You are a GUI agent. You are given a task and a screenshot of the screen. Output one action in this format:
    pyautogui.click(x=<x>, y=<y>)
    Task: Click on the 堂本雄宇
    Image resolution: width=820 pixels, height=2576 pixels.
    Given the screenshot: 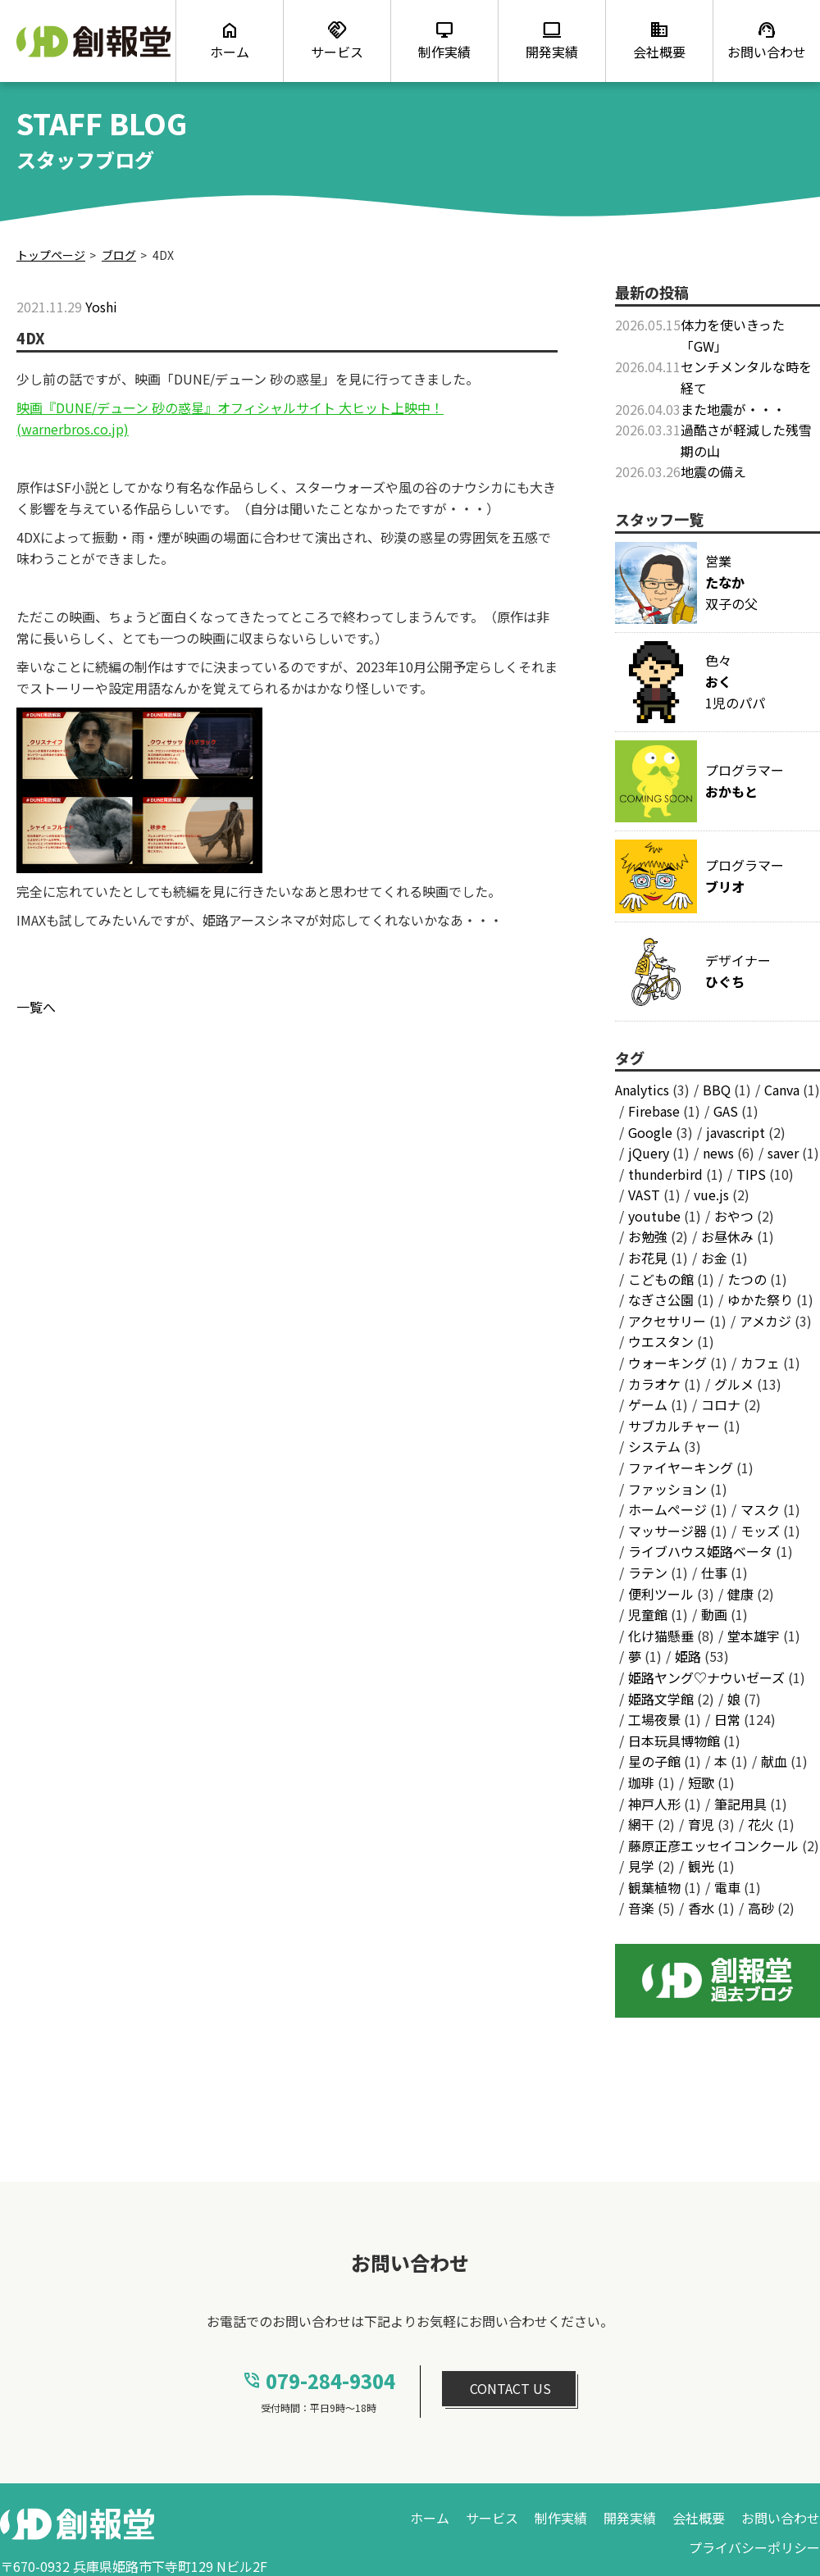 What is the action you would take?
    pyautogui.click(x=753, y=1635)
    